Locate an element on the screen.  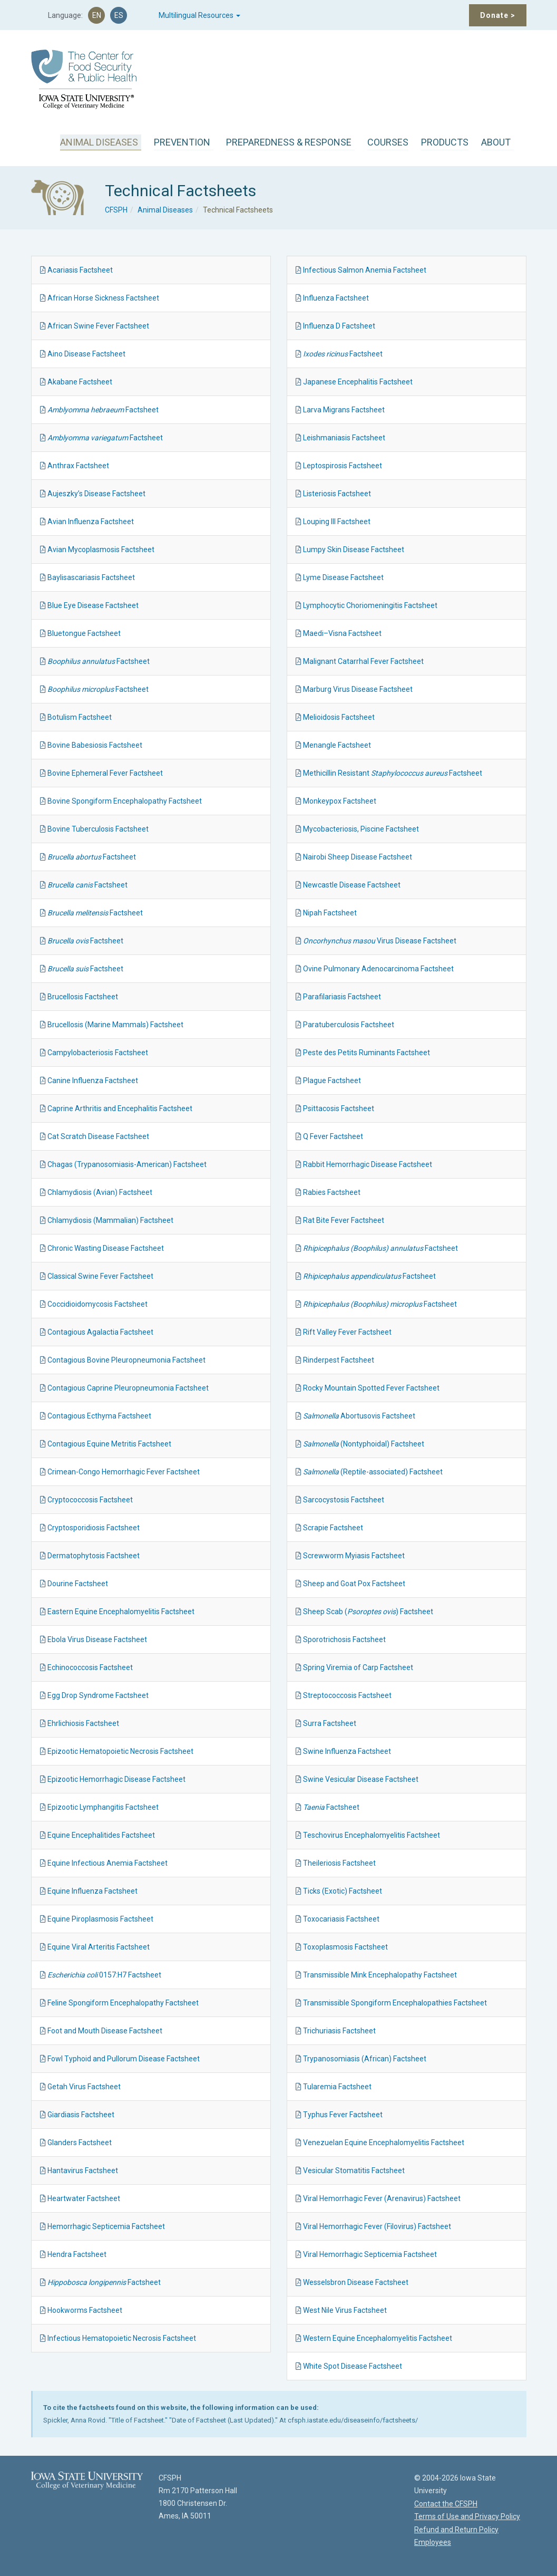
Botulism Factsheet is located at coordinates (79, 717).